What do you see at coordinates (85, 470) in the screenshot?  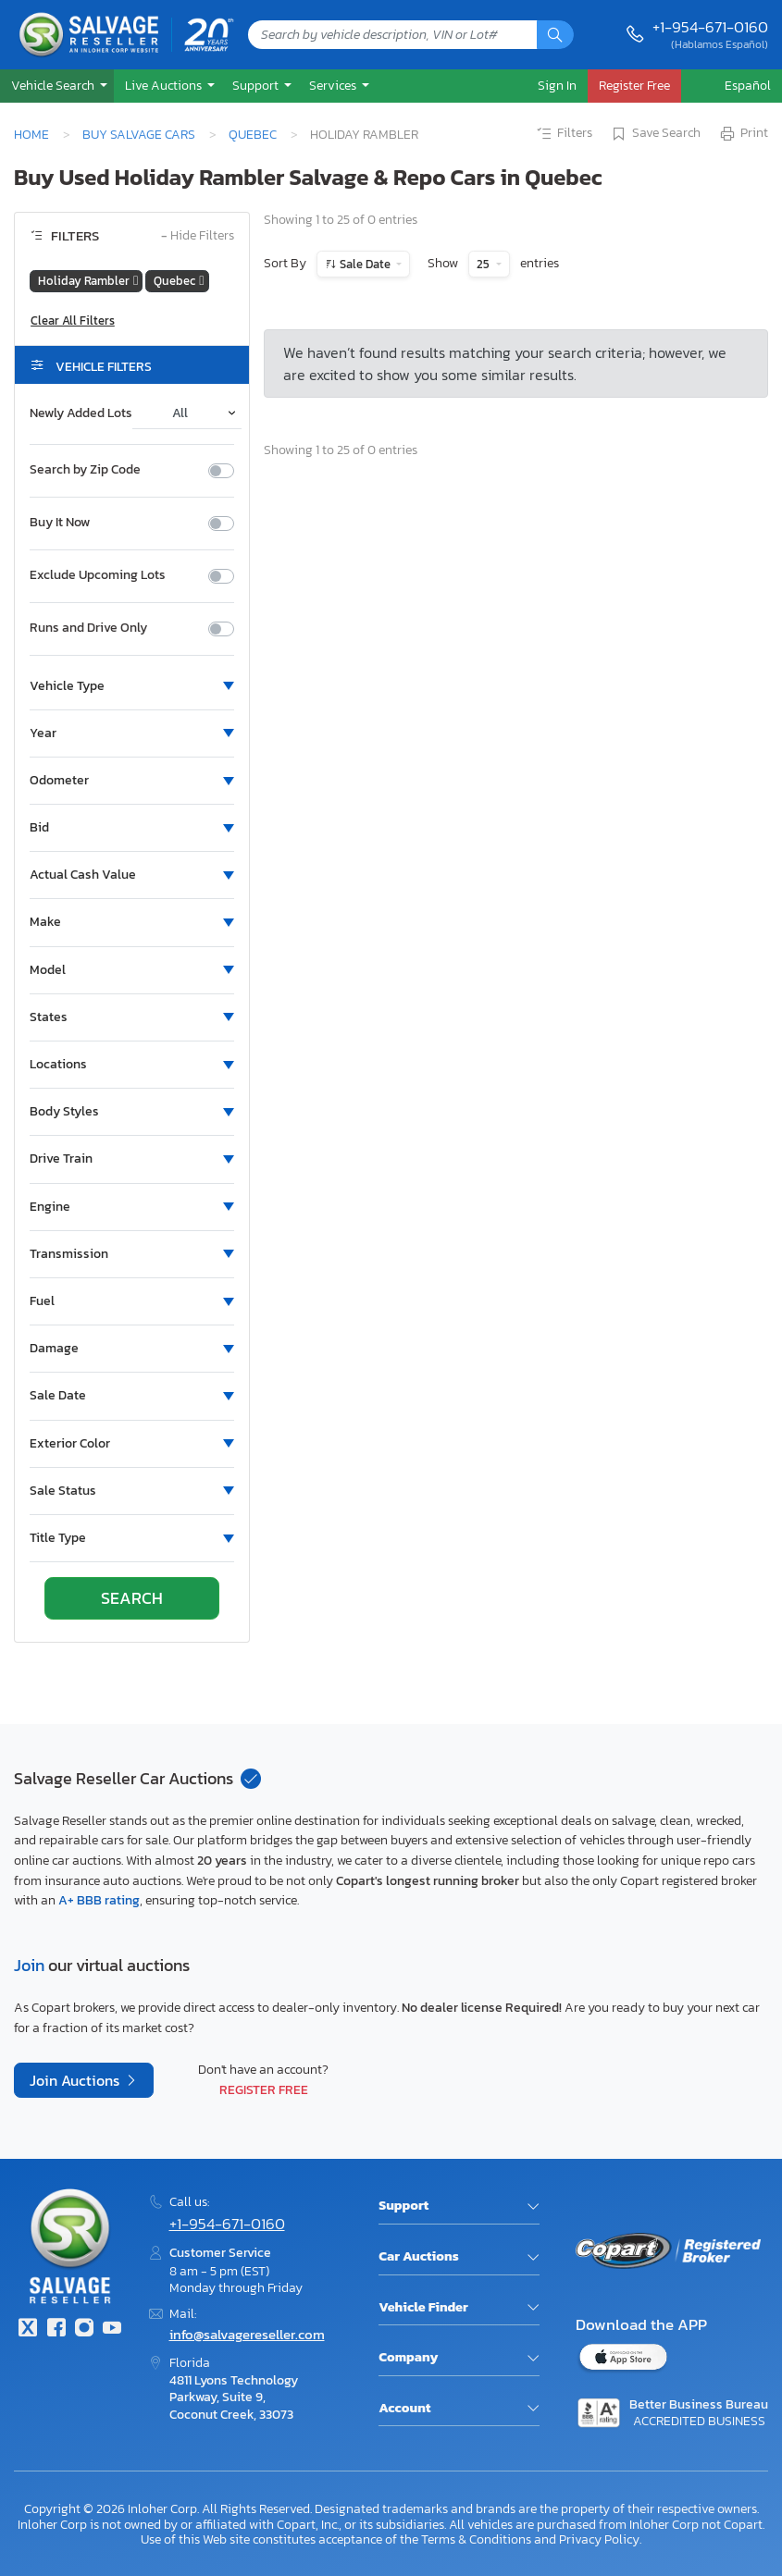 I see `Search by Zip Code` at bounding box center [85, 470].